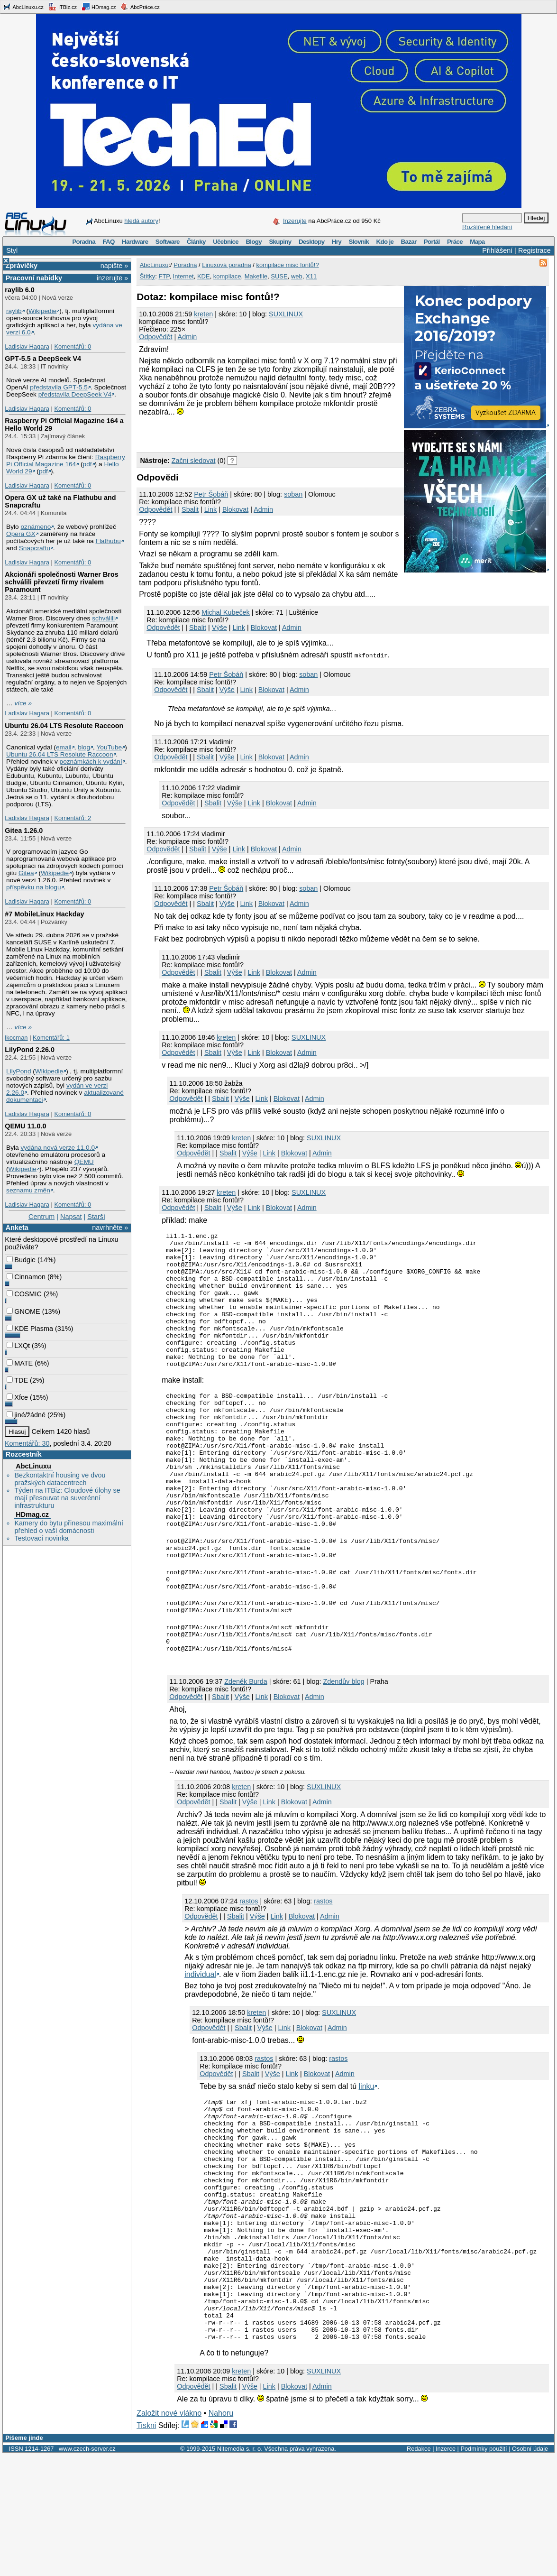  I want to click on Skupiny, so click(280, 241).